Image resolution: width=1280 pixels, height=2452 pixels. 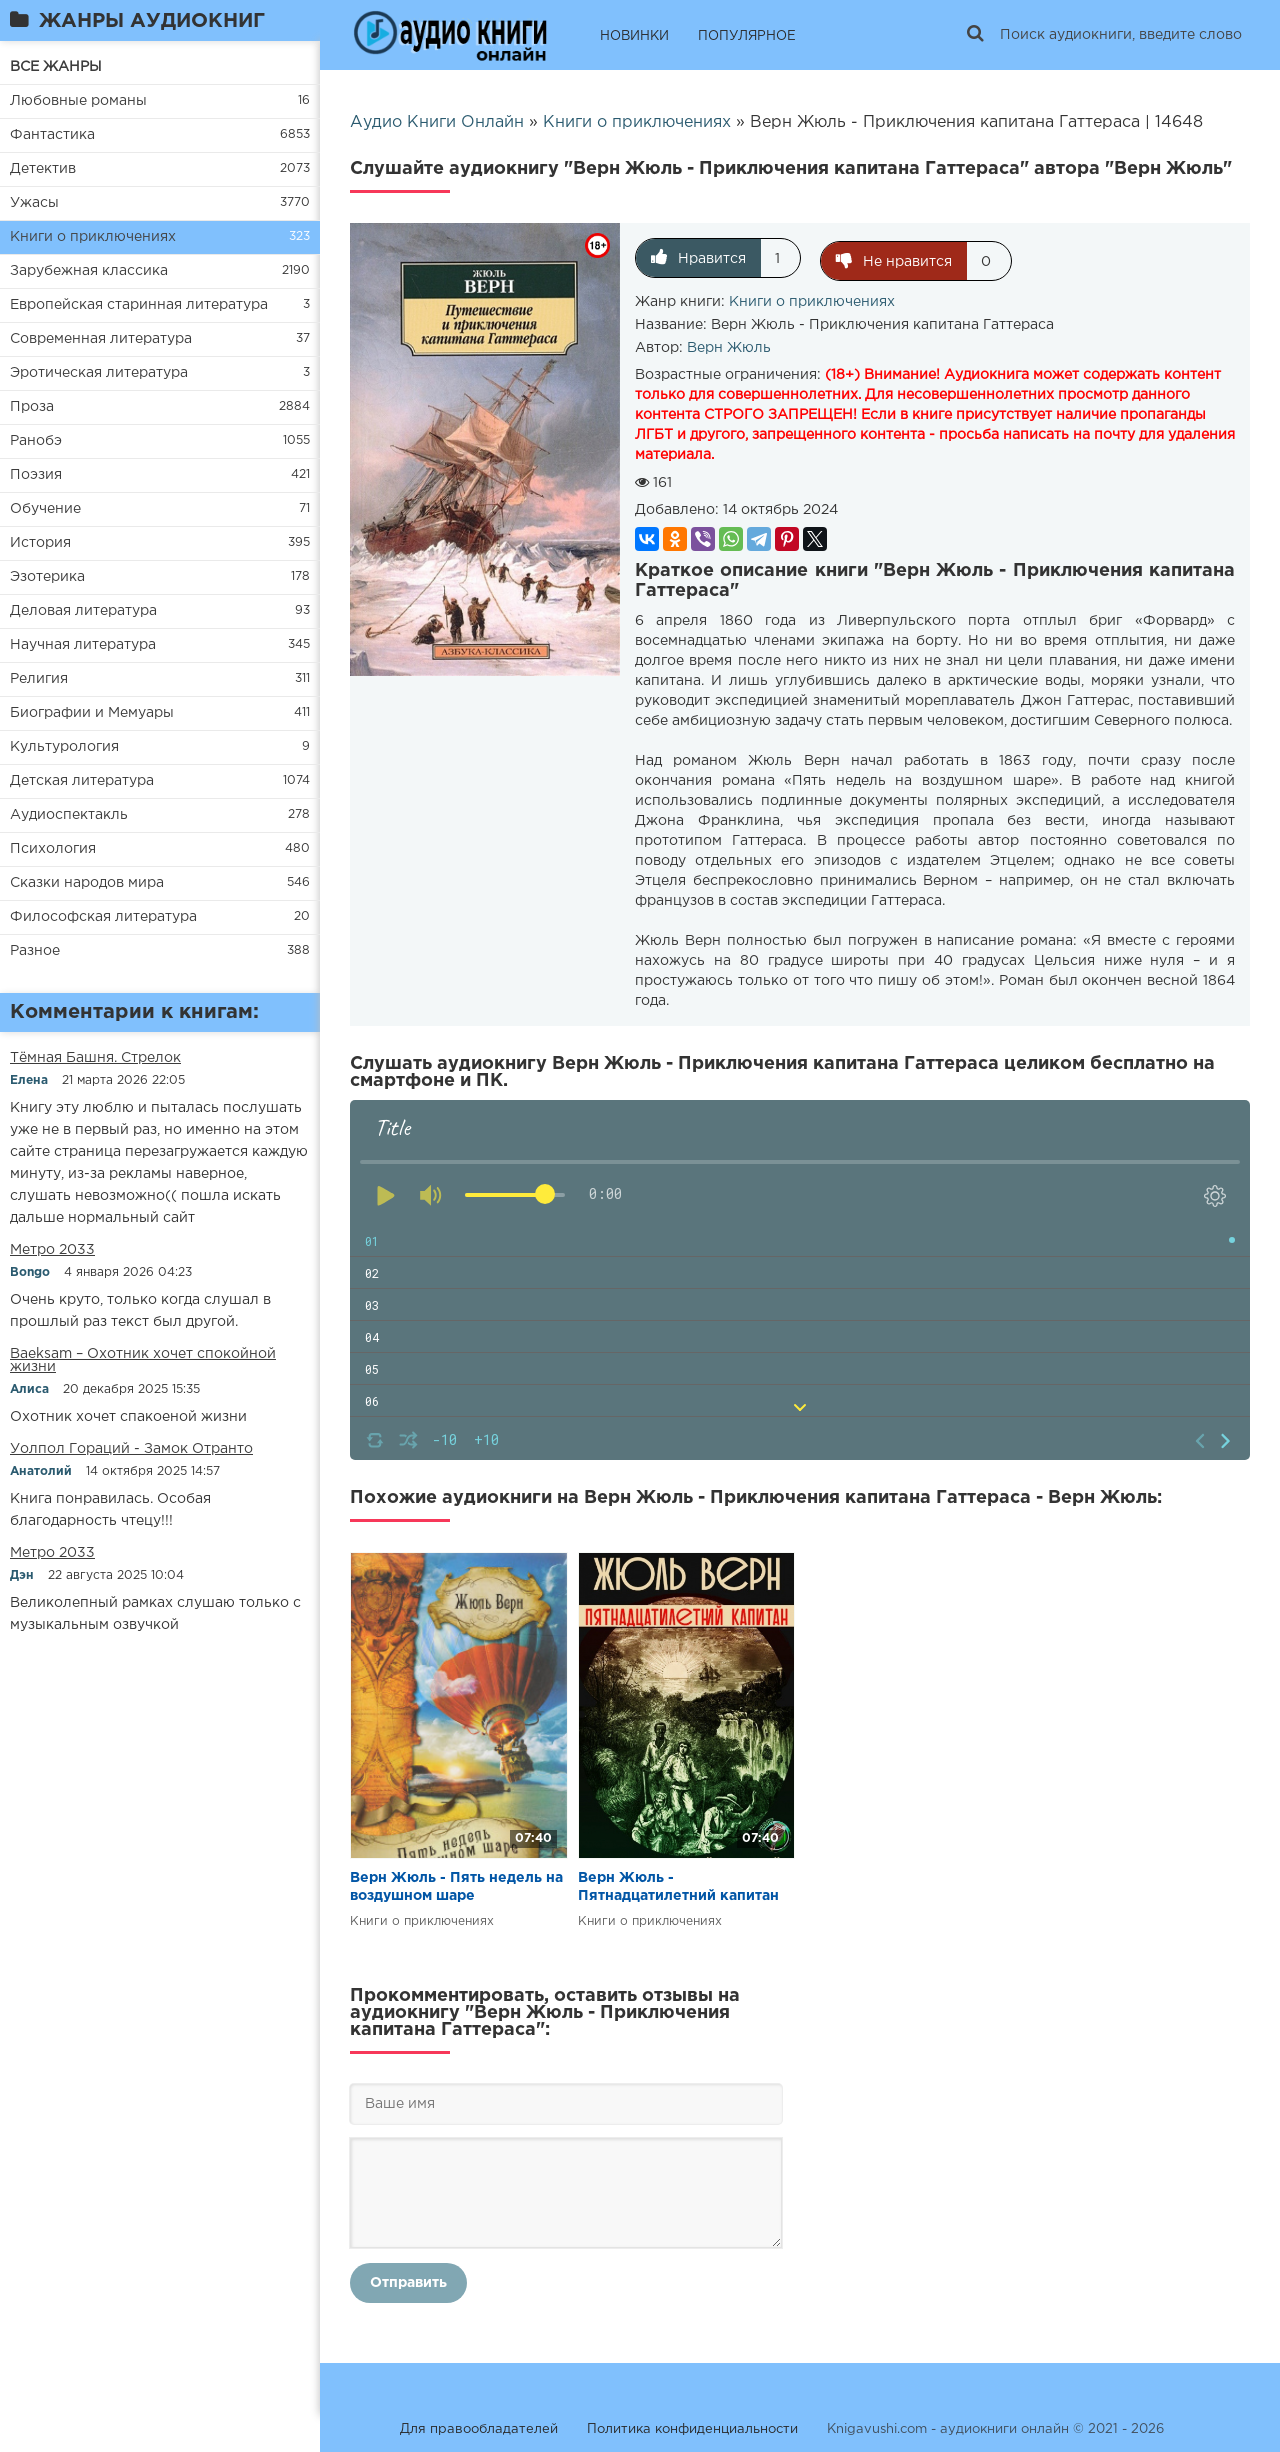 I want to click on История, so click(x=40, y=543).